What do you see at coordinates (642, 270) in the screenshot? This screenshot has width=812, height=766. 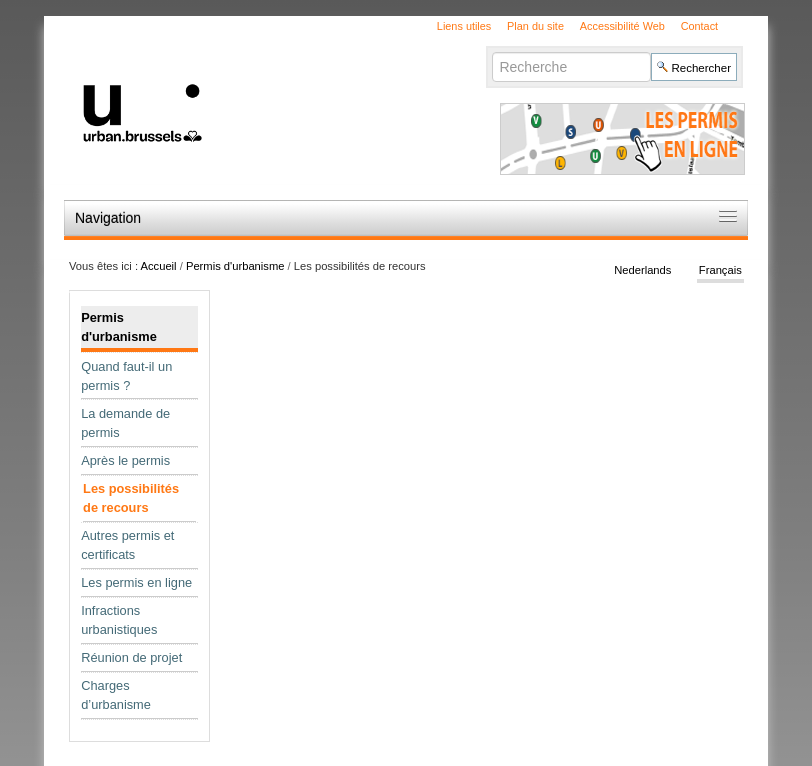 I see `Nederlands` at bounding box center [642, 270].